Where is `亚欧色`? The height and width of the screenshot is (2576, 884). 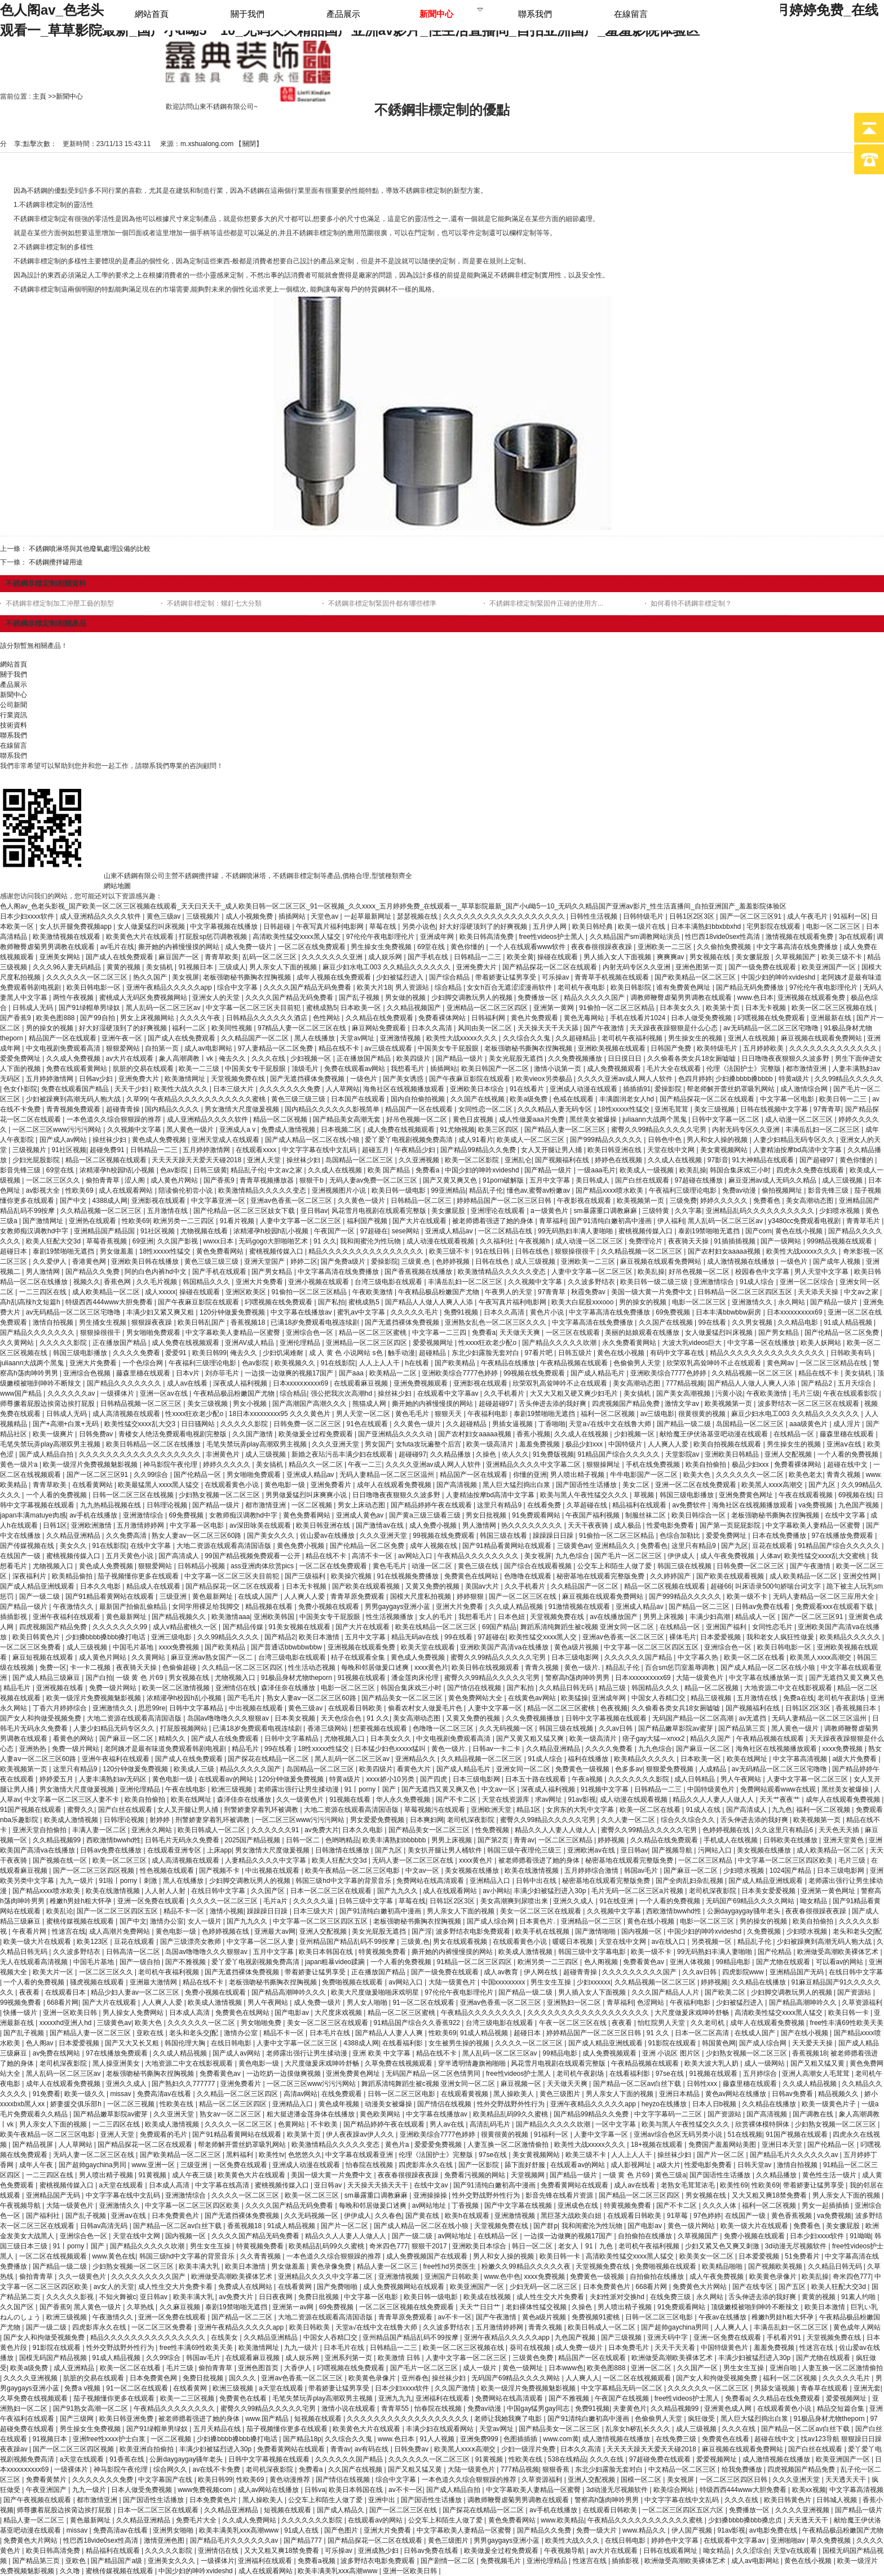 亚欧色 is located at coordinates (76, 2561).